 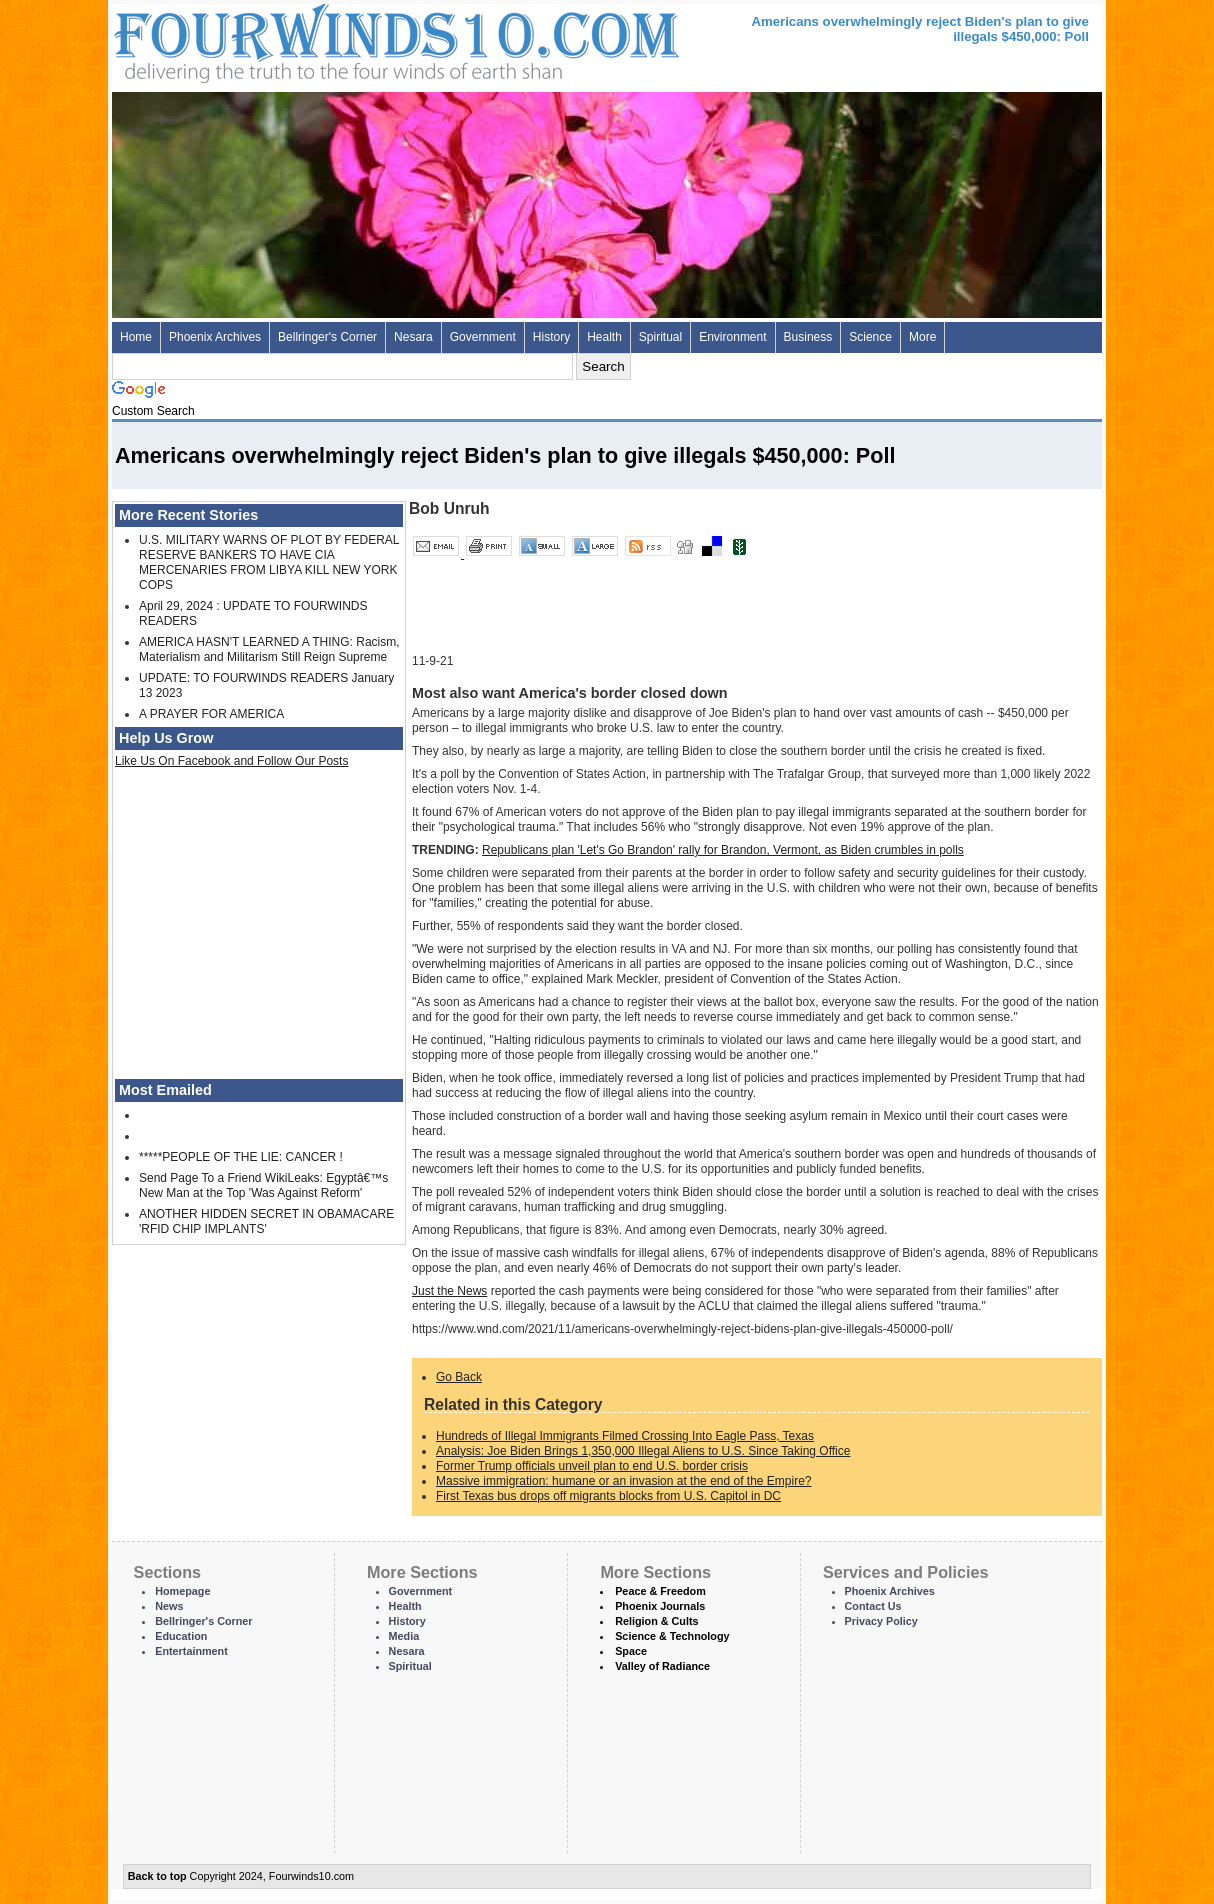 What do you see at coordinates (922, 337) in the screenshot?
I see `More` at bounding box center [922, 337].